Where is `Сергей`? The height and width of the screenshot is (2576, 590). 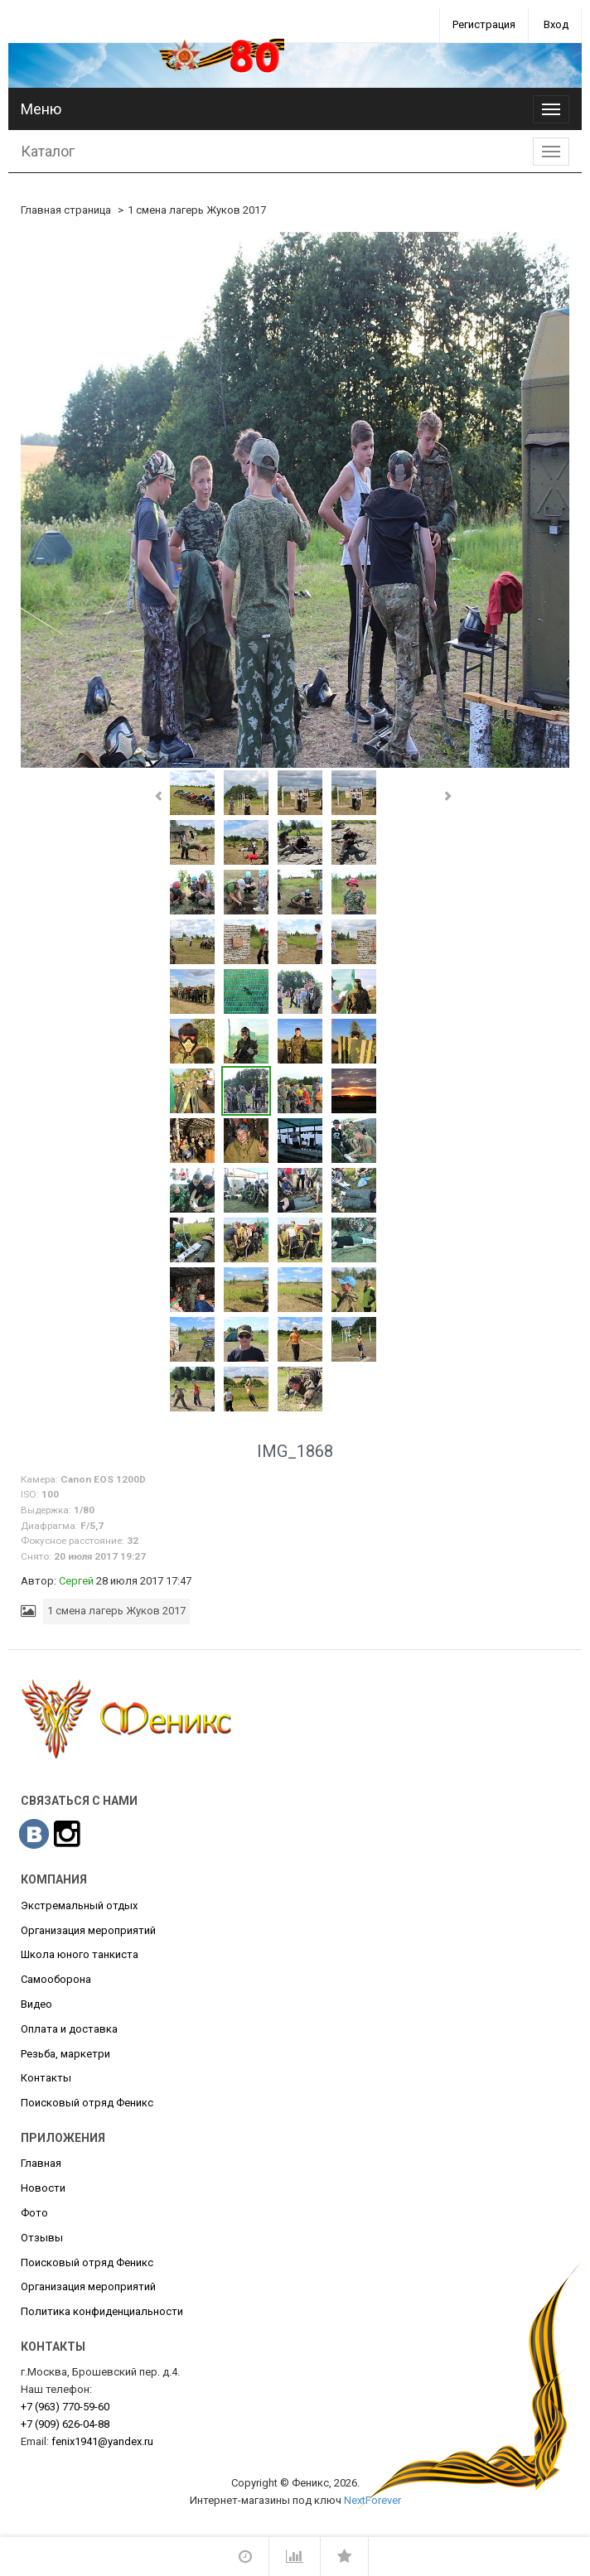 Сергей is located at coordinates (76, 1581).